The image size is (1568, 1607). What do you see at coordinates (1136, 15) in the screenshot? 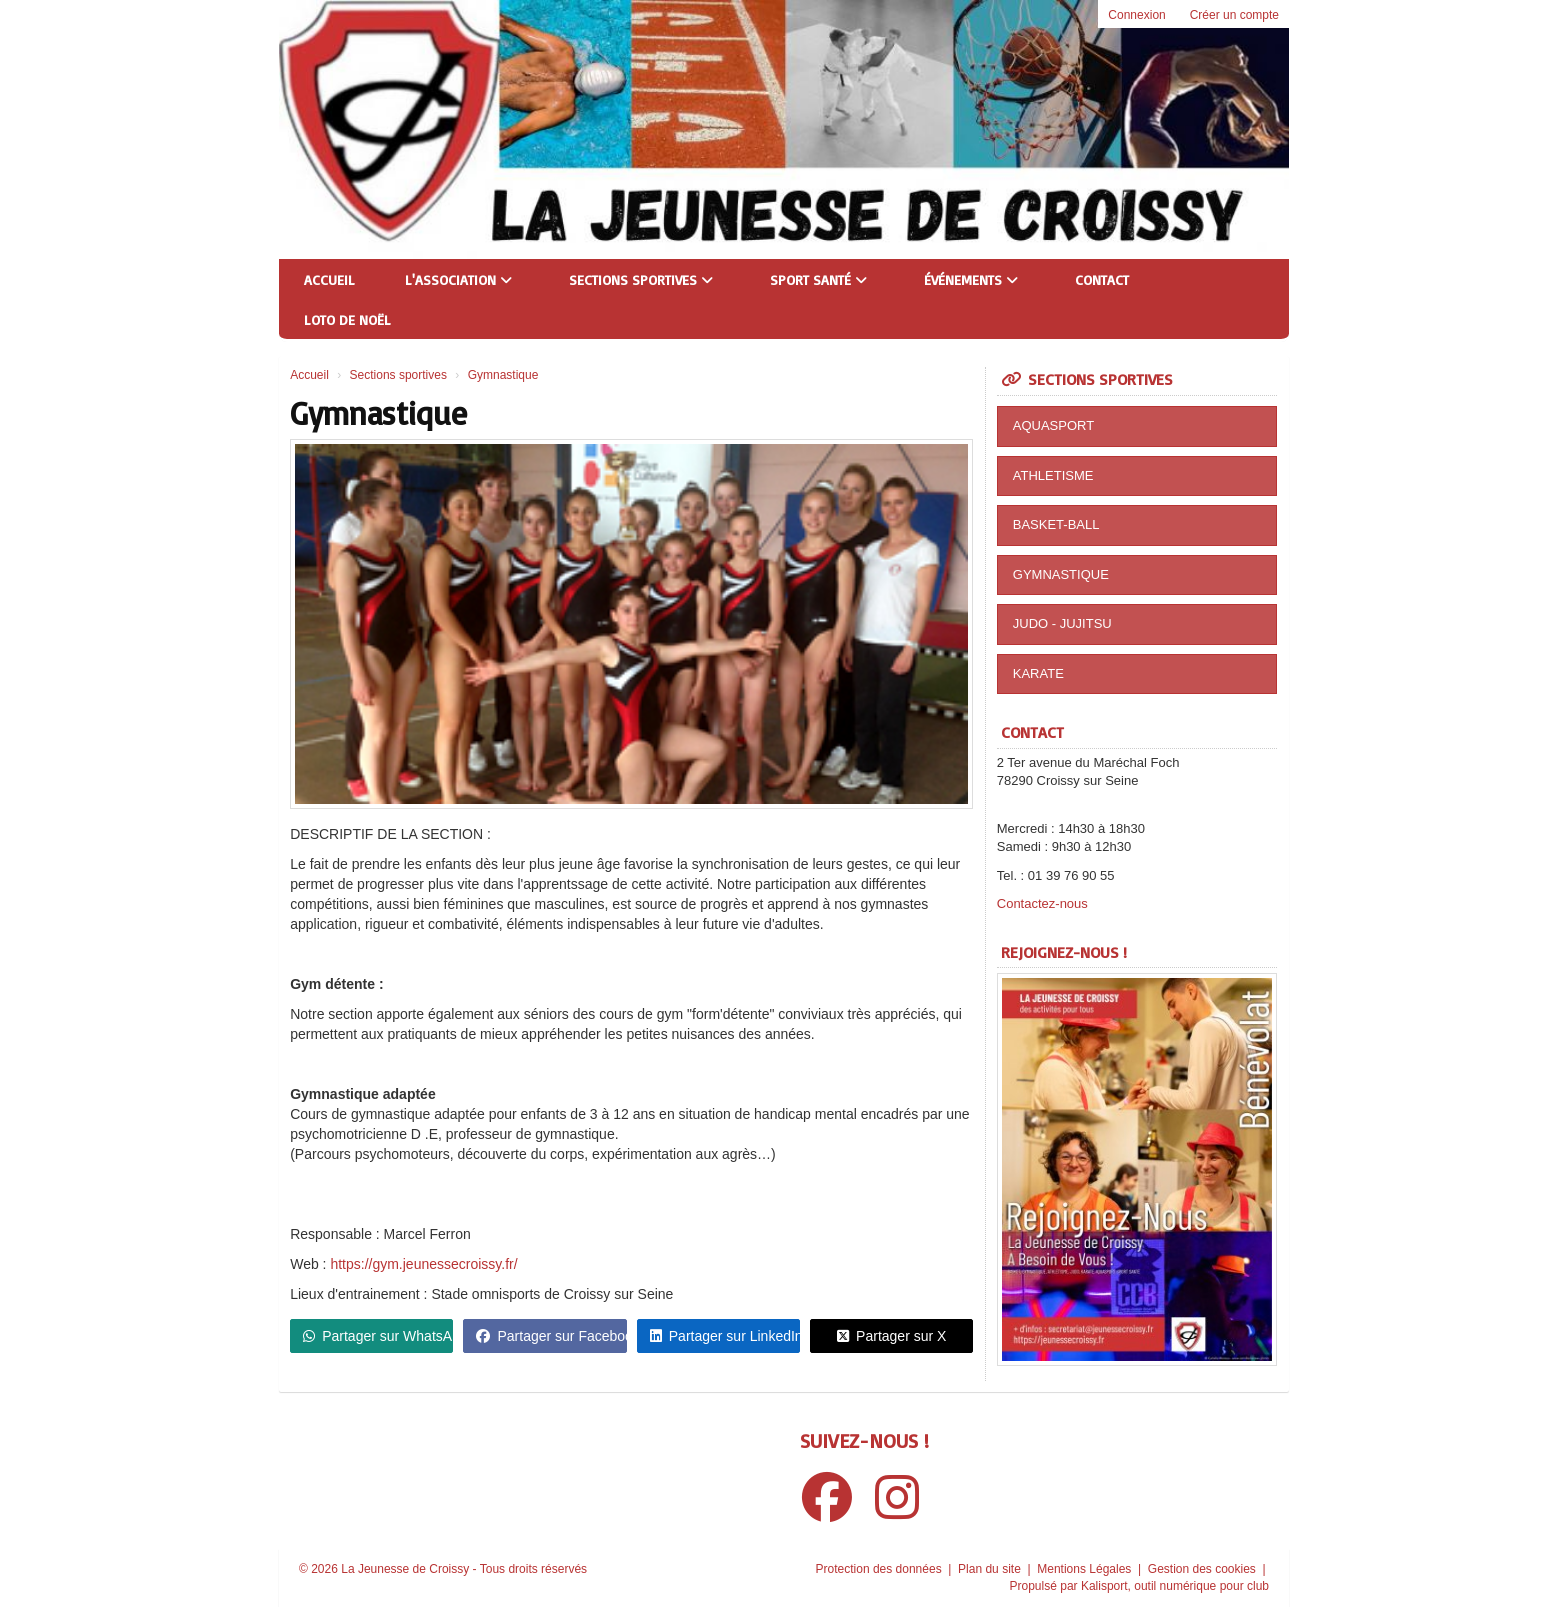
I see `Connexion` at bounding box center [1136, 15].